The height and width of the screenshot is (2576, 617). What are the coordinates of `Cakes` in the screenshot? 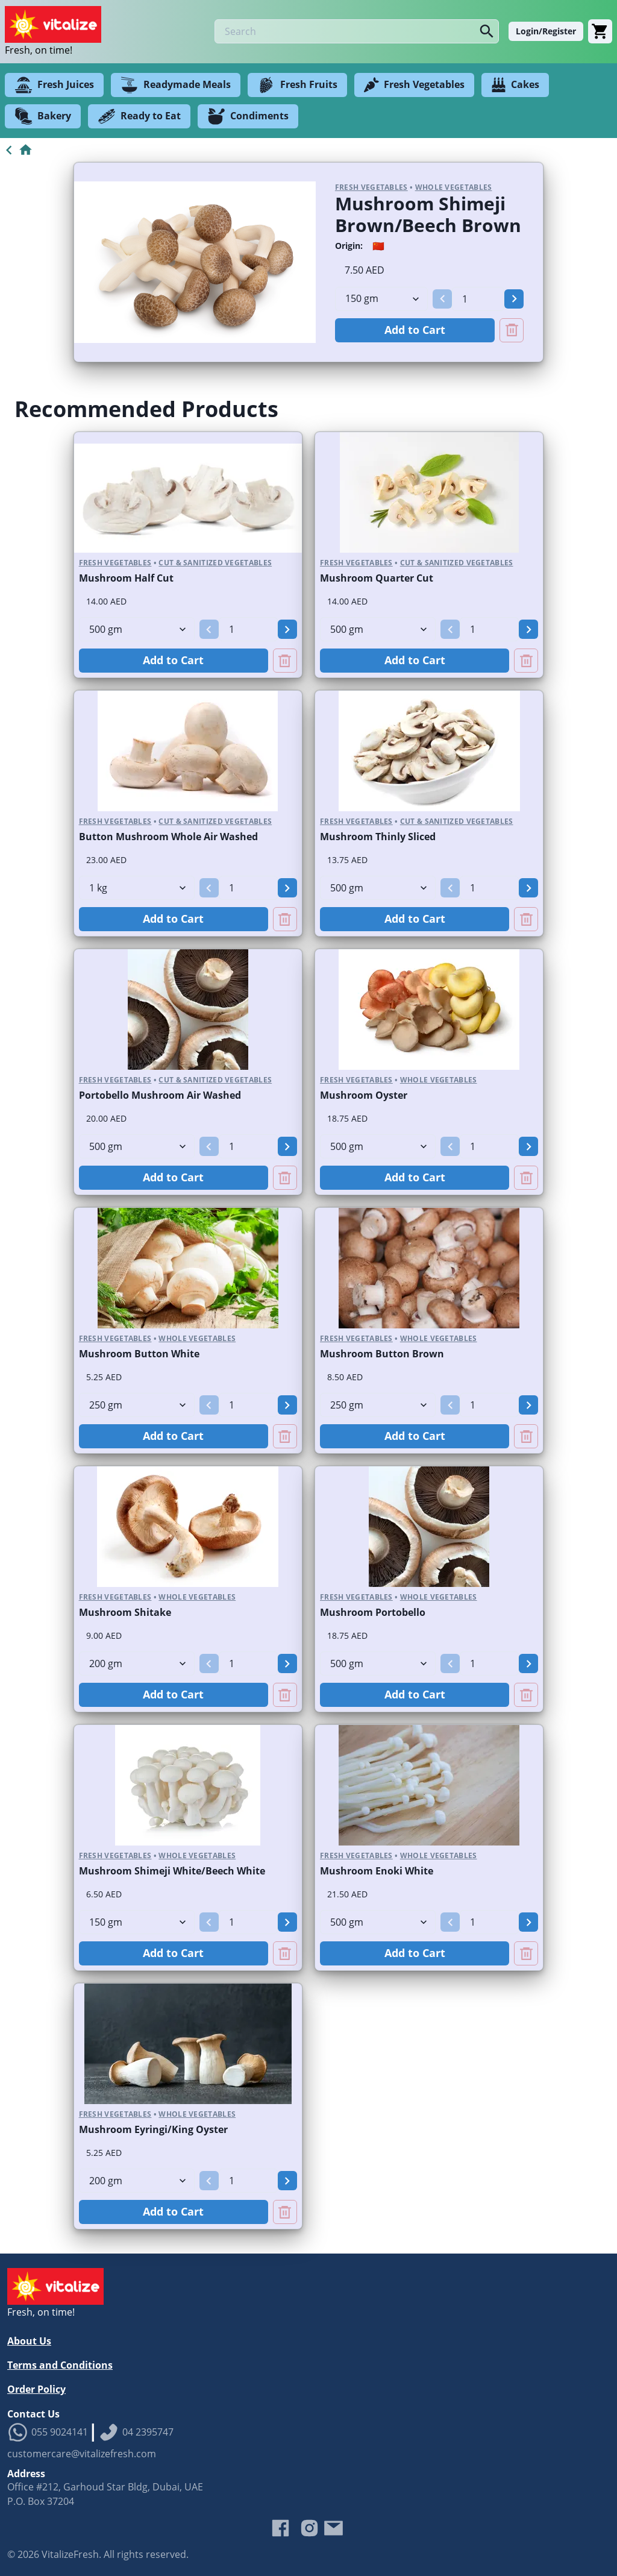 It's located at (515, 84).